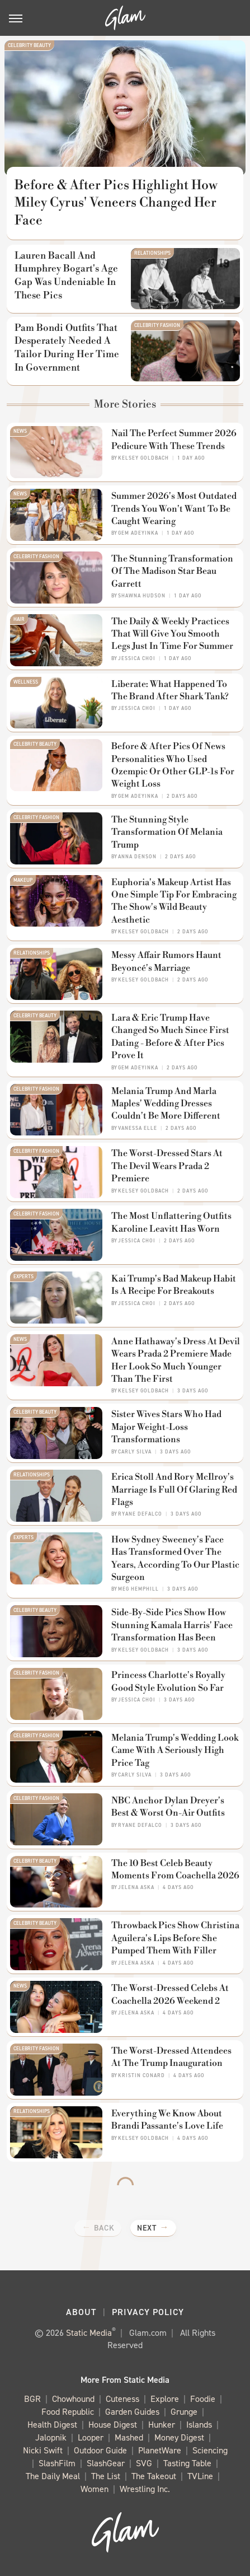 The image size is (250, 2576). I want to click on Chowhound, so click(73, 2399).